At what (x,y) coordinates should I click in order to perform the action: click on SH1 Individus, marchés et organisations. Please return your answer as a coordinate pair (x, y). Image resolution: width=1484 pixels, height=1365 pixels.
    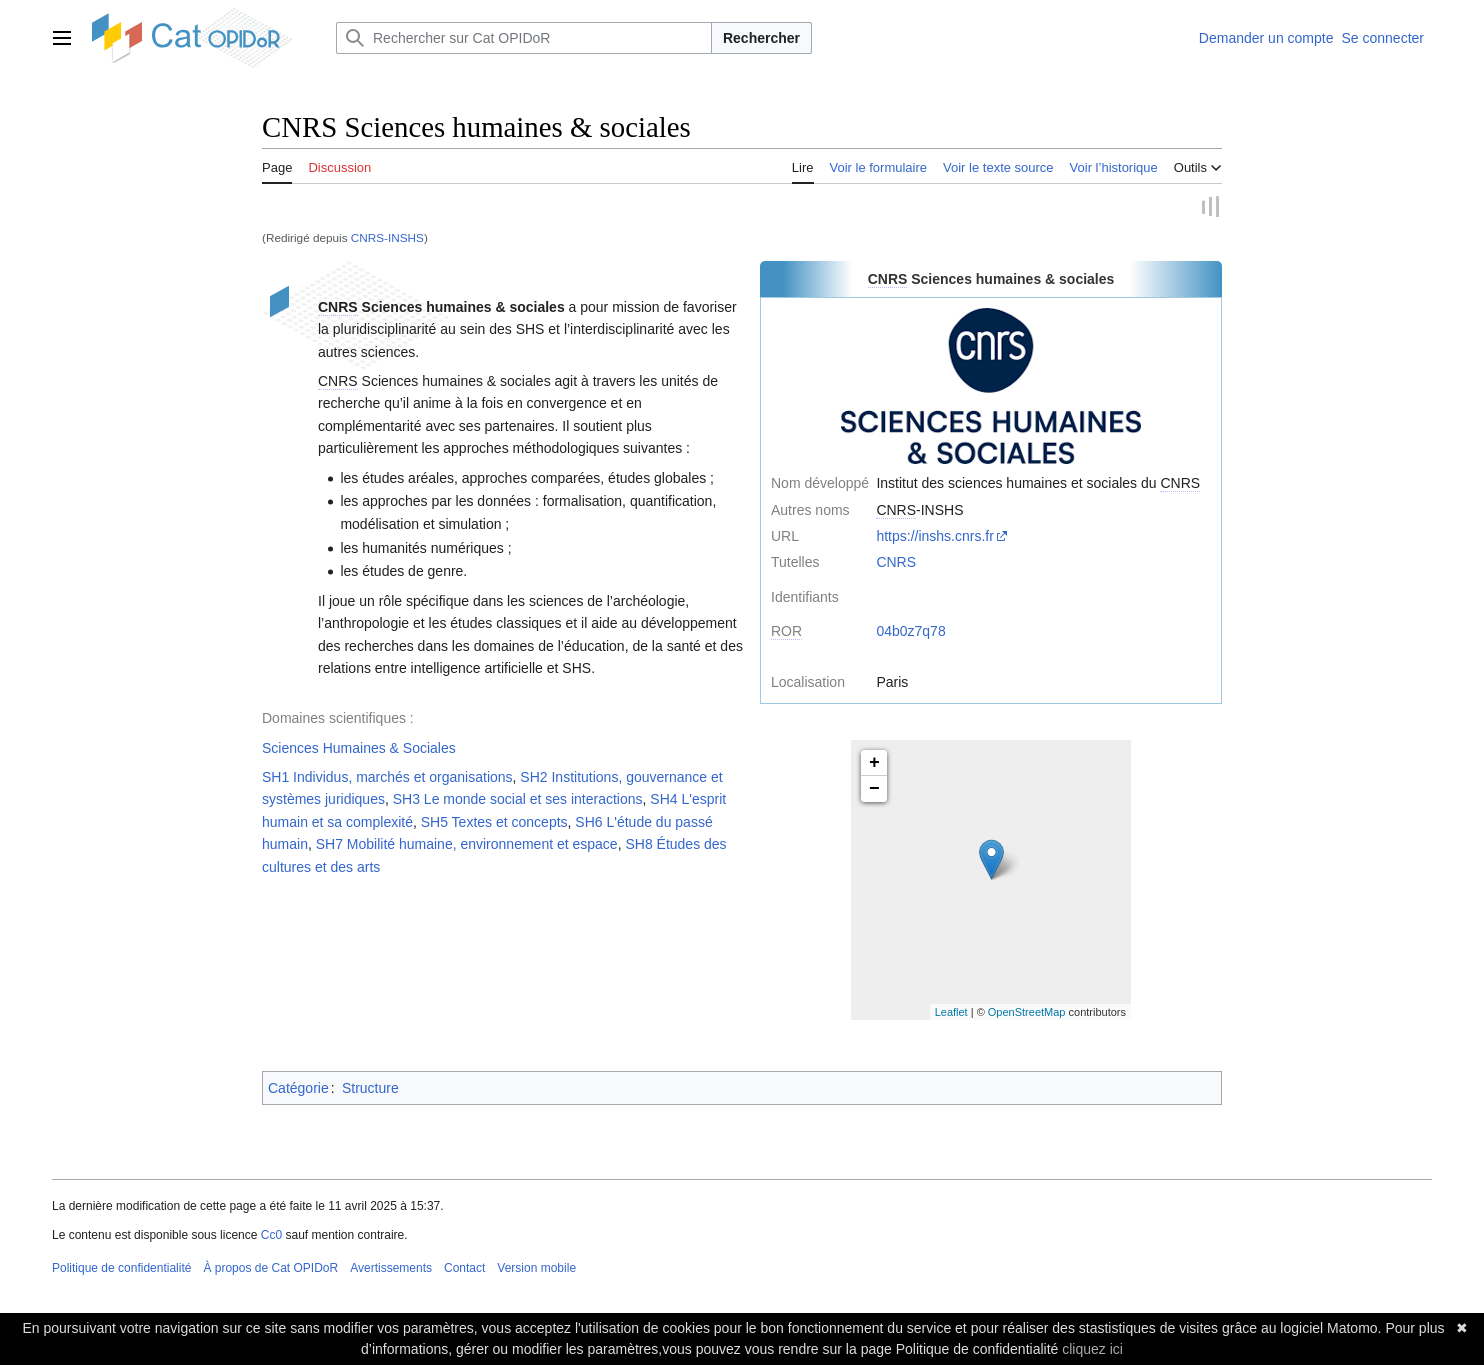
    Looking at the image, I should click on (387, 777).